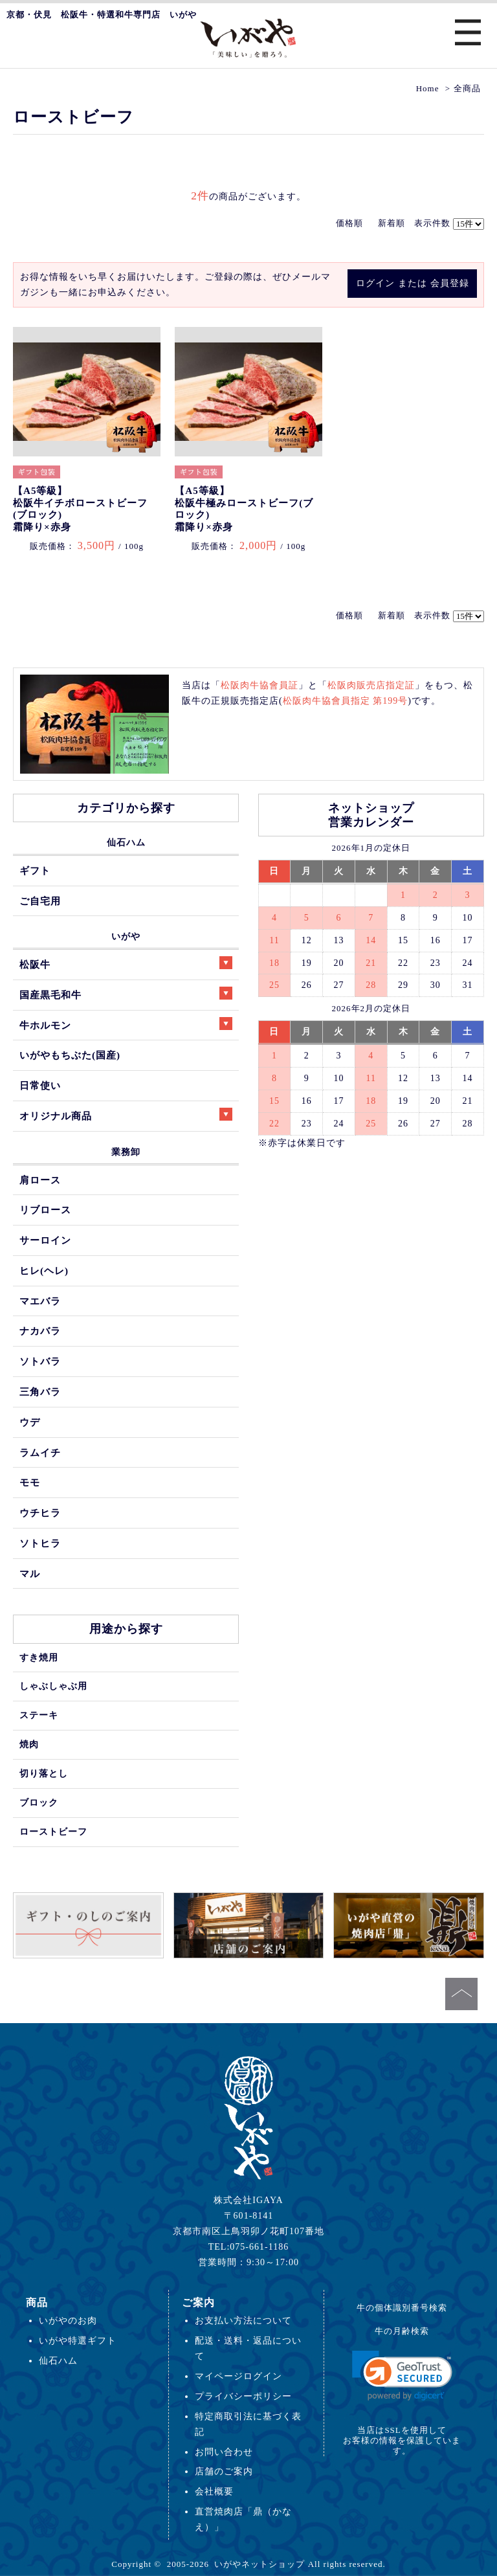  Describe the element at coordinates (38, 1715) in the screenshot. I see `ステーキ` at that location.